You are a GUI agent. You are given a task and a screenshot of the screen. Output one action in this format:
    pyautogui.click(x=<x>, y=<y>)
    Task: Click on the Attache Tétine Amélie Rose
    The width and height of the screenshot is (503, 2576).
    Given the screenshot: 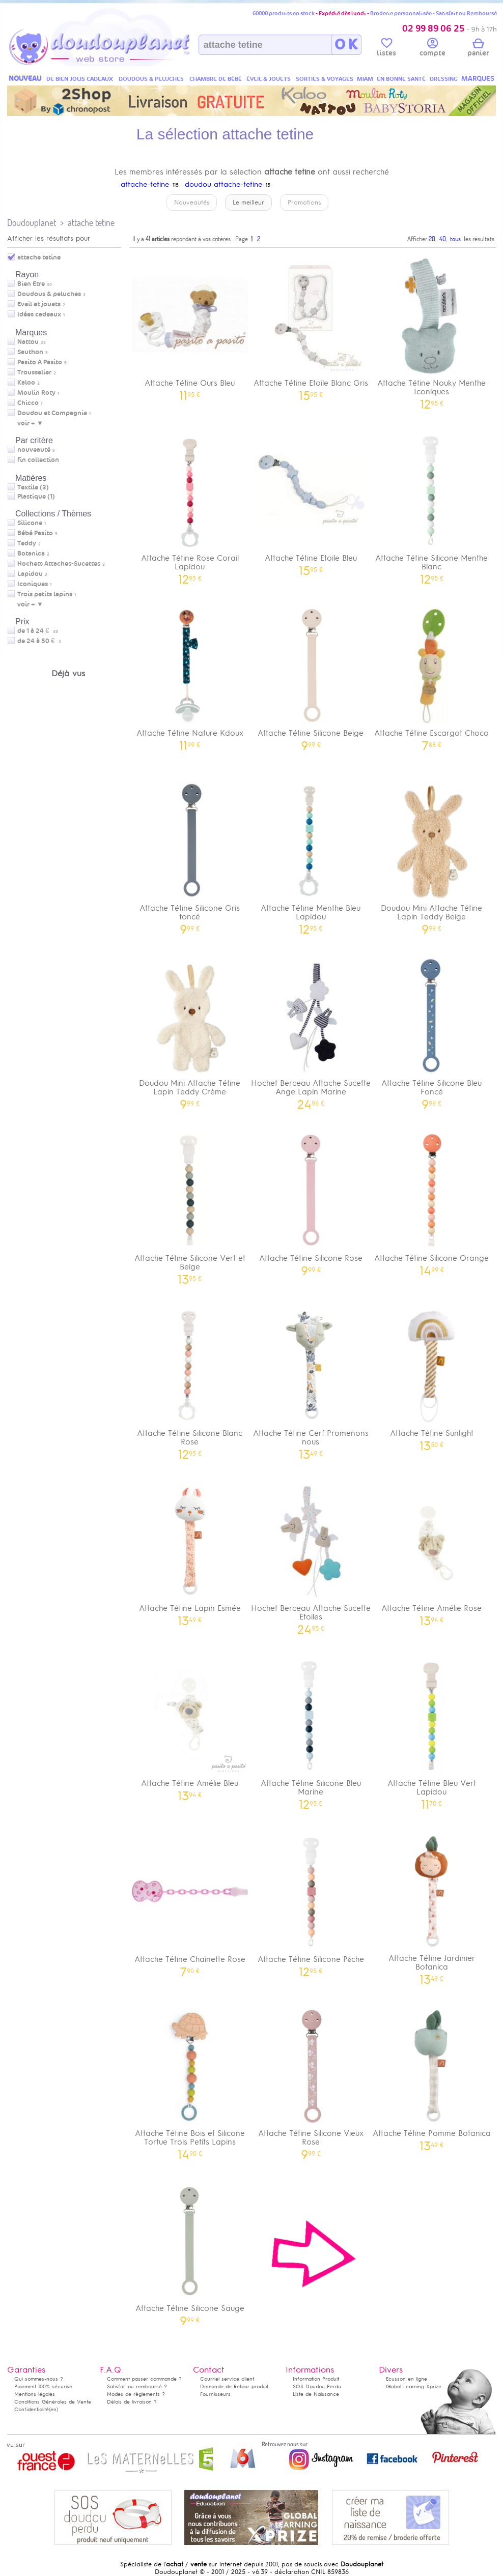 What is the action you would take?
    pyautogui.click(x=431, y=1551)
    